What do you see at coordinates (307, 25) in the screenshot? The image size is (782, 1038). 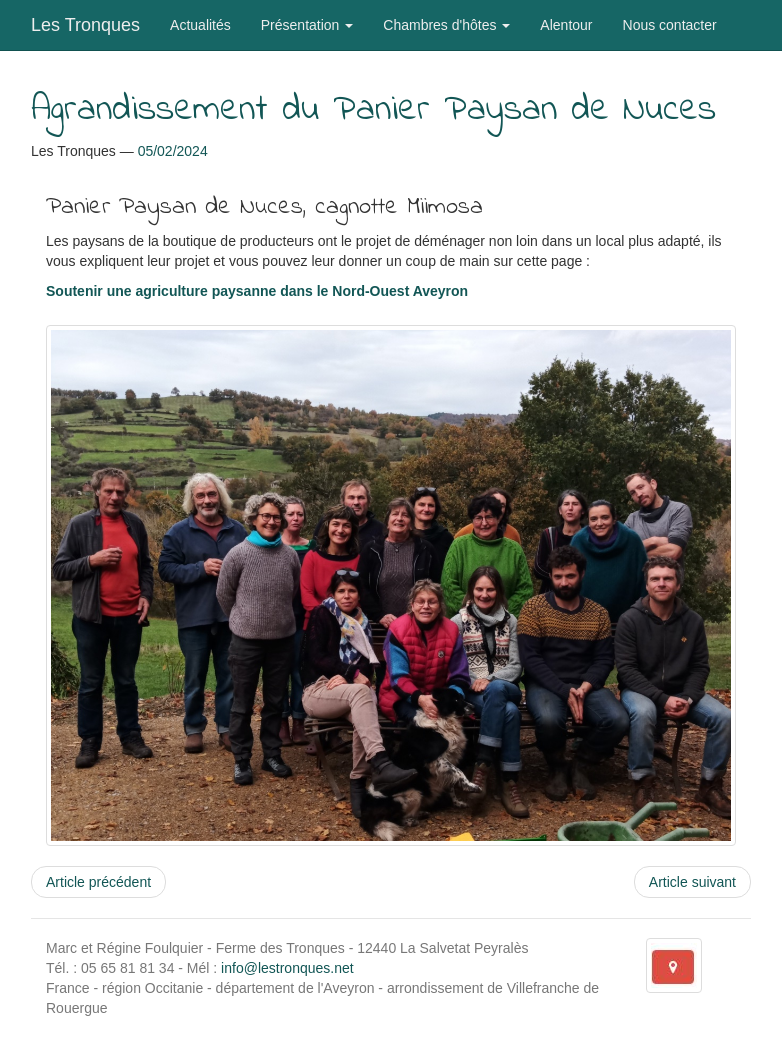 I see `Présentation` at bounding box center [307, 25].